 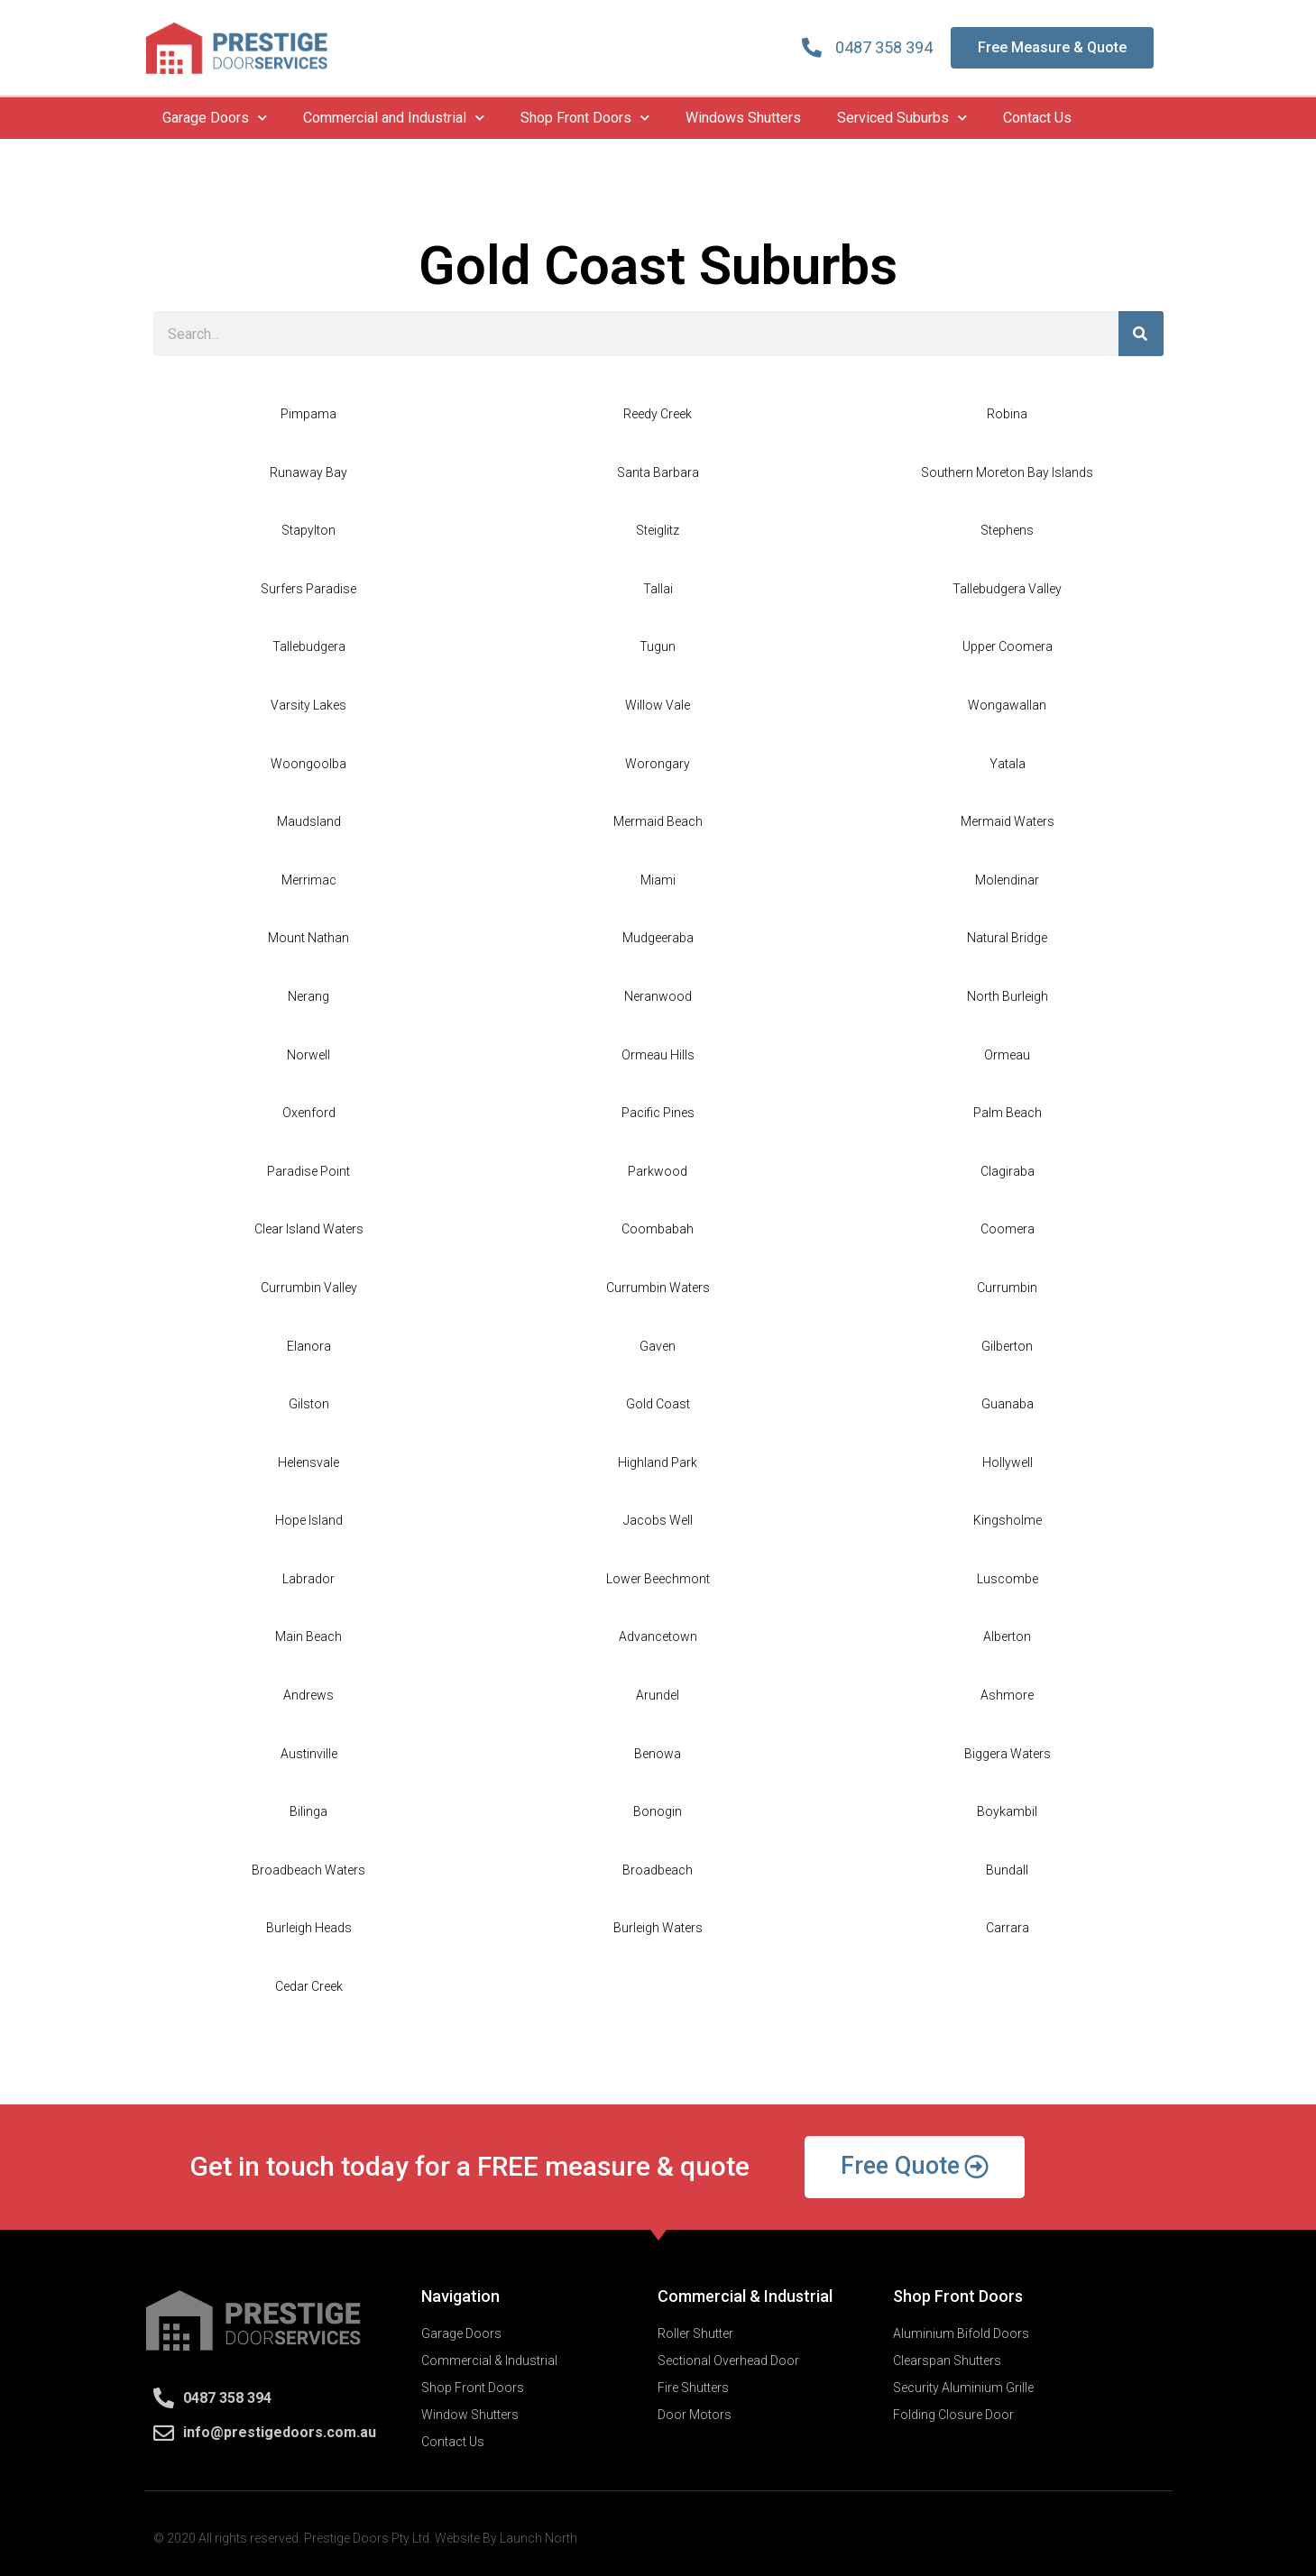 What do you see at coordinates (1037, 117) in the screenshot?
I see `Contact Us` at bounding box center [1037, 117].